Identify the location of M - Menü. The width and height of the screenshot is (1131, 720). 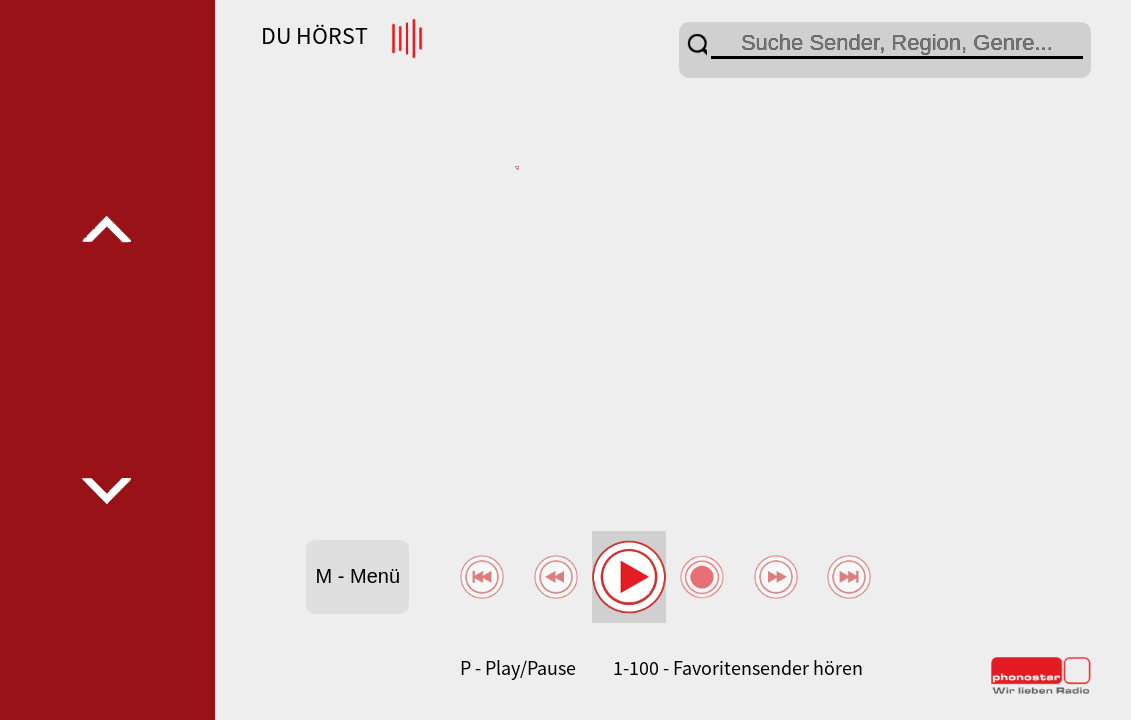
(358, 576).